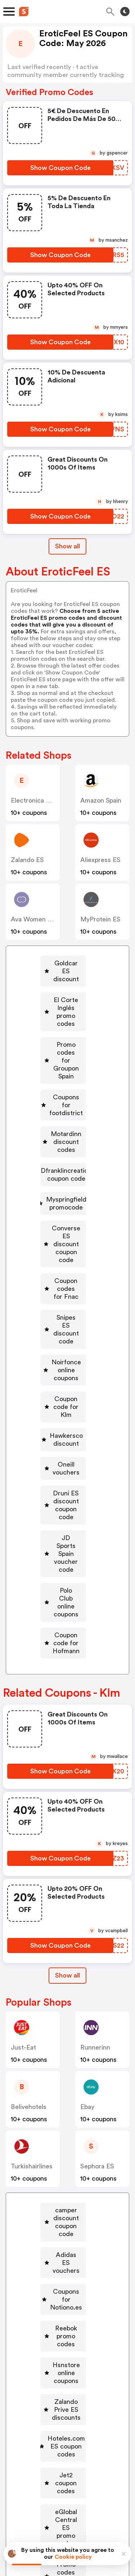 The width and height of the screenshot is (135, 2576). Describe the element at coordinates (97, 1912) in the screenshot. I see `Sephora ES` at that location.